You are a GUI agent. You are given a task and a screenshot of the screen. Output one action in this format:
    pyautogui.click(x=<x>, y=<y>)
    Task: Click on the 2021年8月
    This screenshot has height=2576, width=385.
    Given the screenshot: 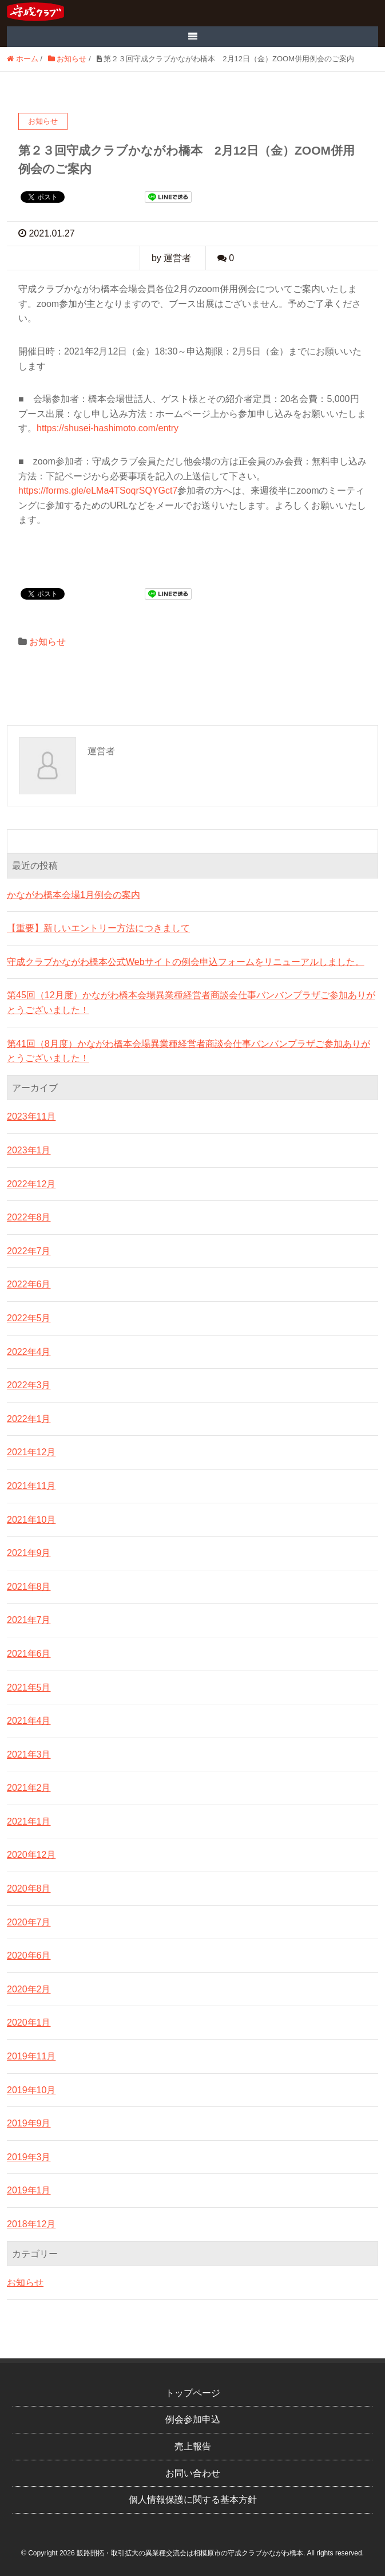 What is the action you would take?
    pyautogui.click(x=29, y=1587)
    